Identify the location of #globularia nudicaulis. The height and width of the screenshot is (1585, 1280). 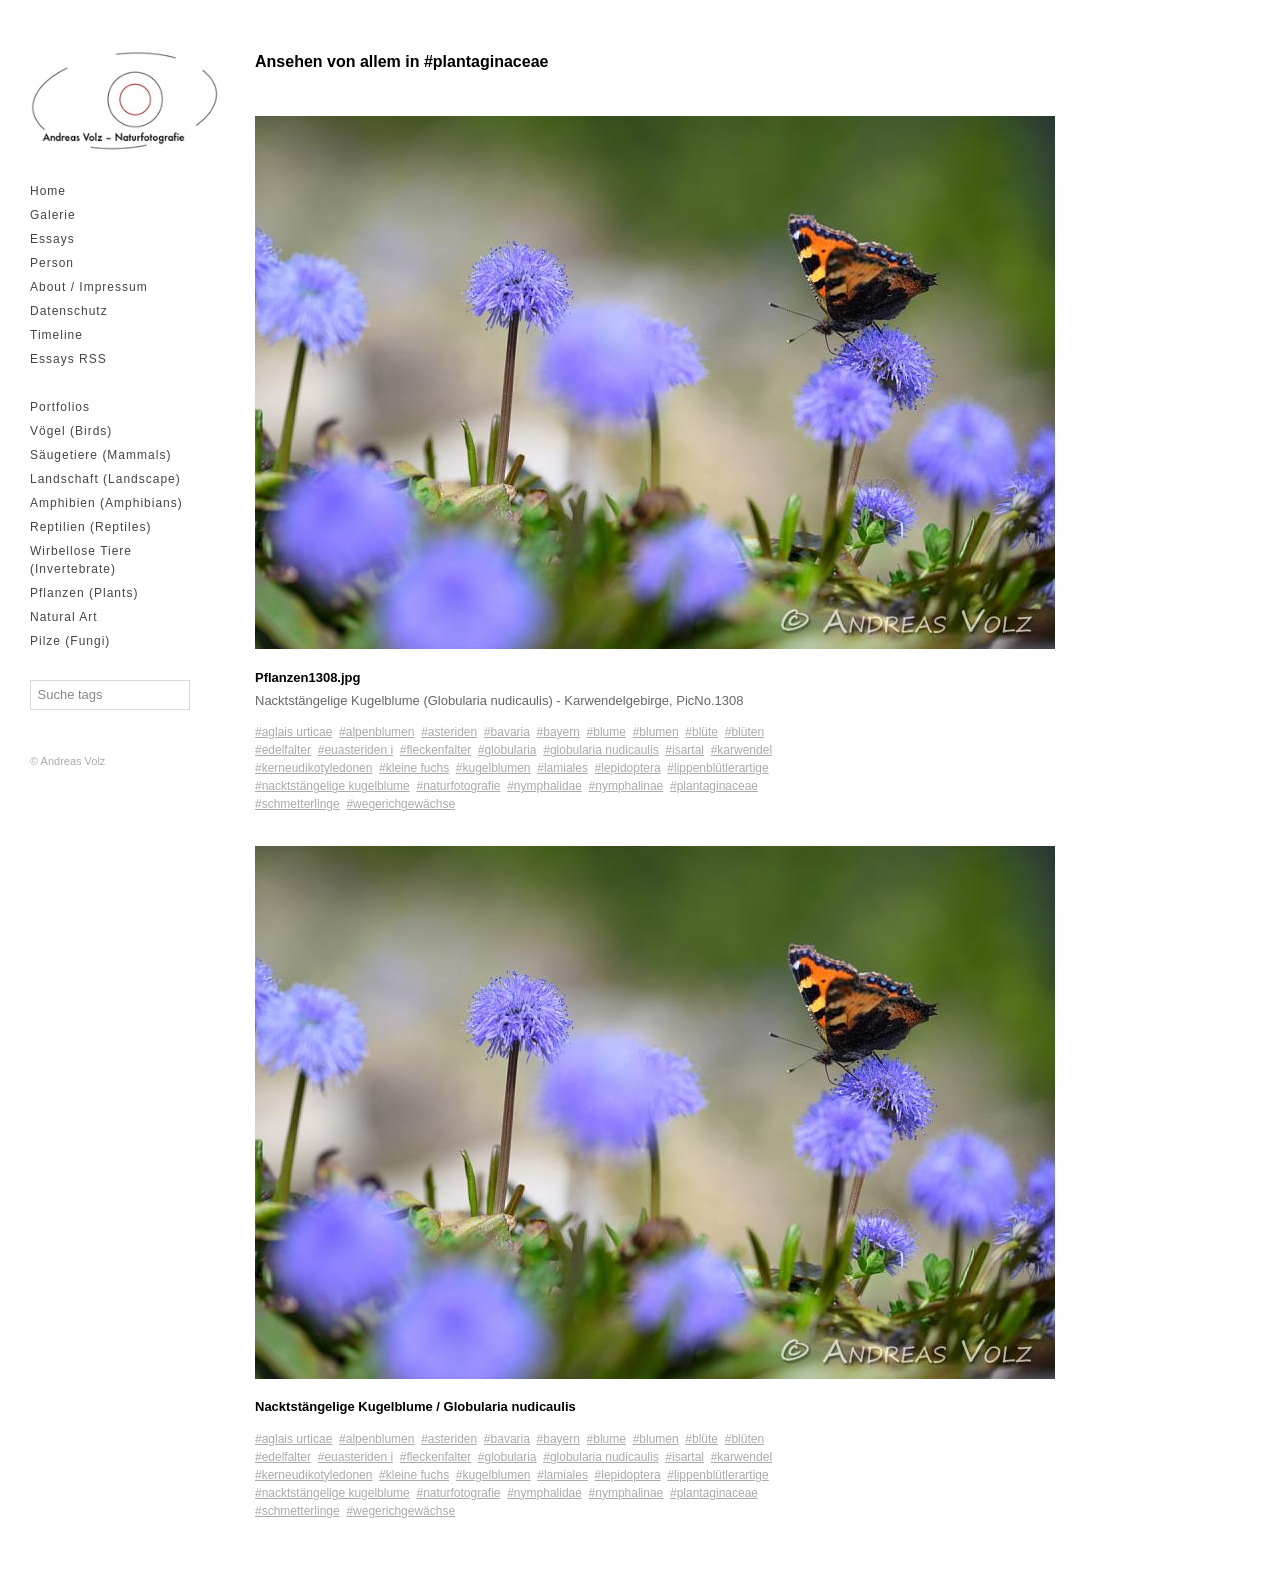
(600, 750).